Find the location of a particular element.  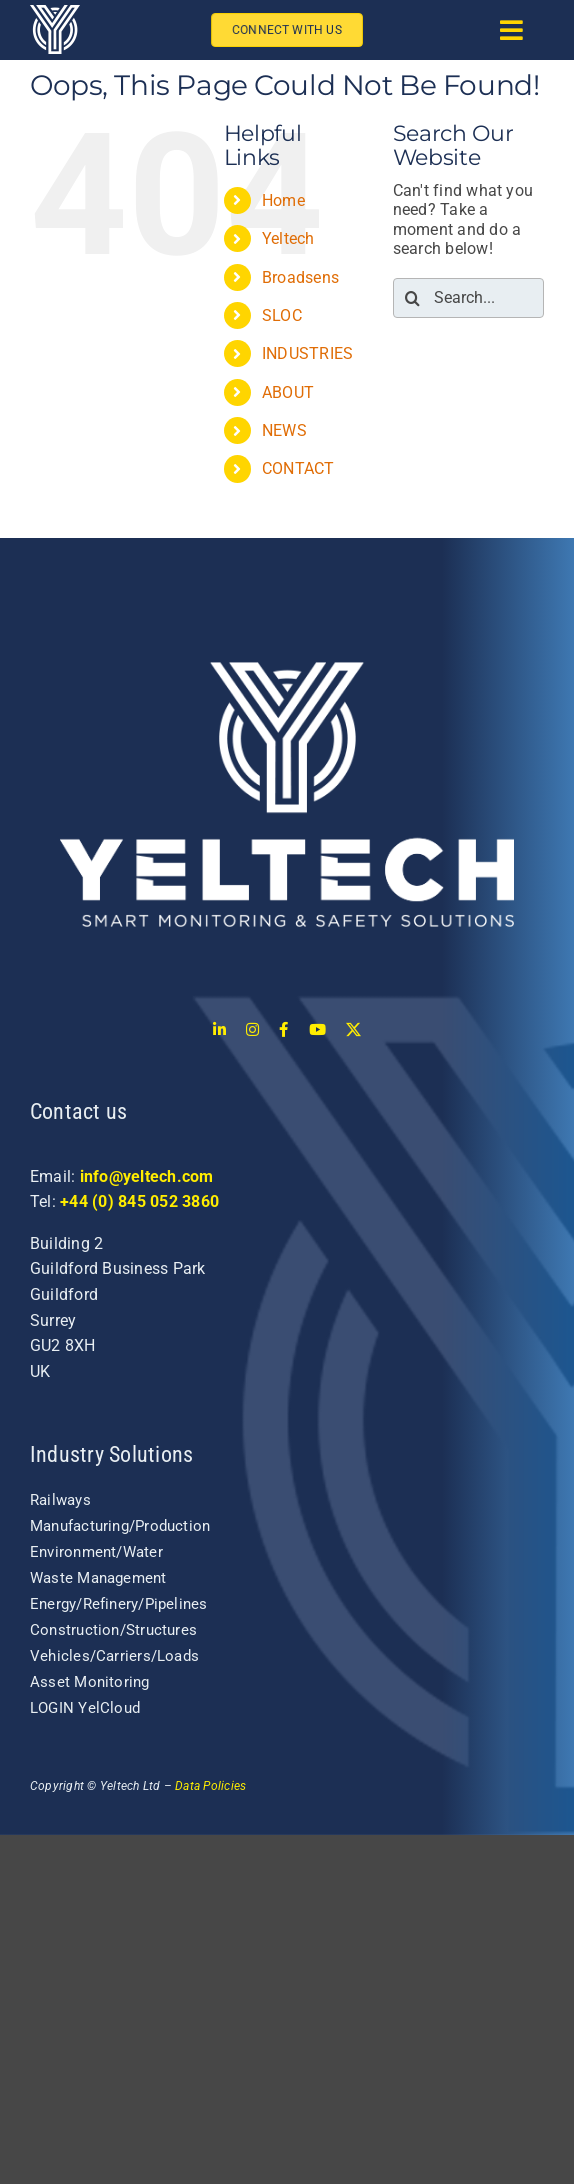

[login-logo] is located at coordinates (287, 575).